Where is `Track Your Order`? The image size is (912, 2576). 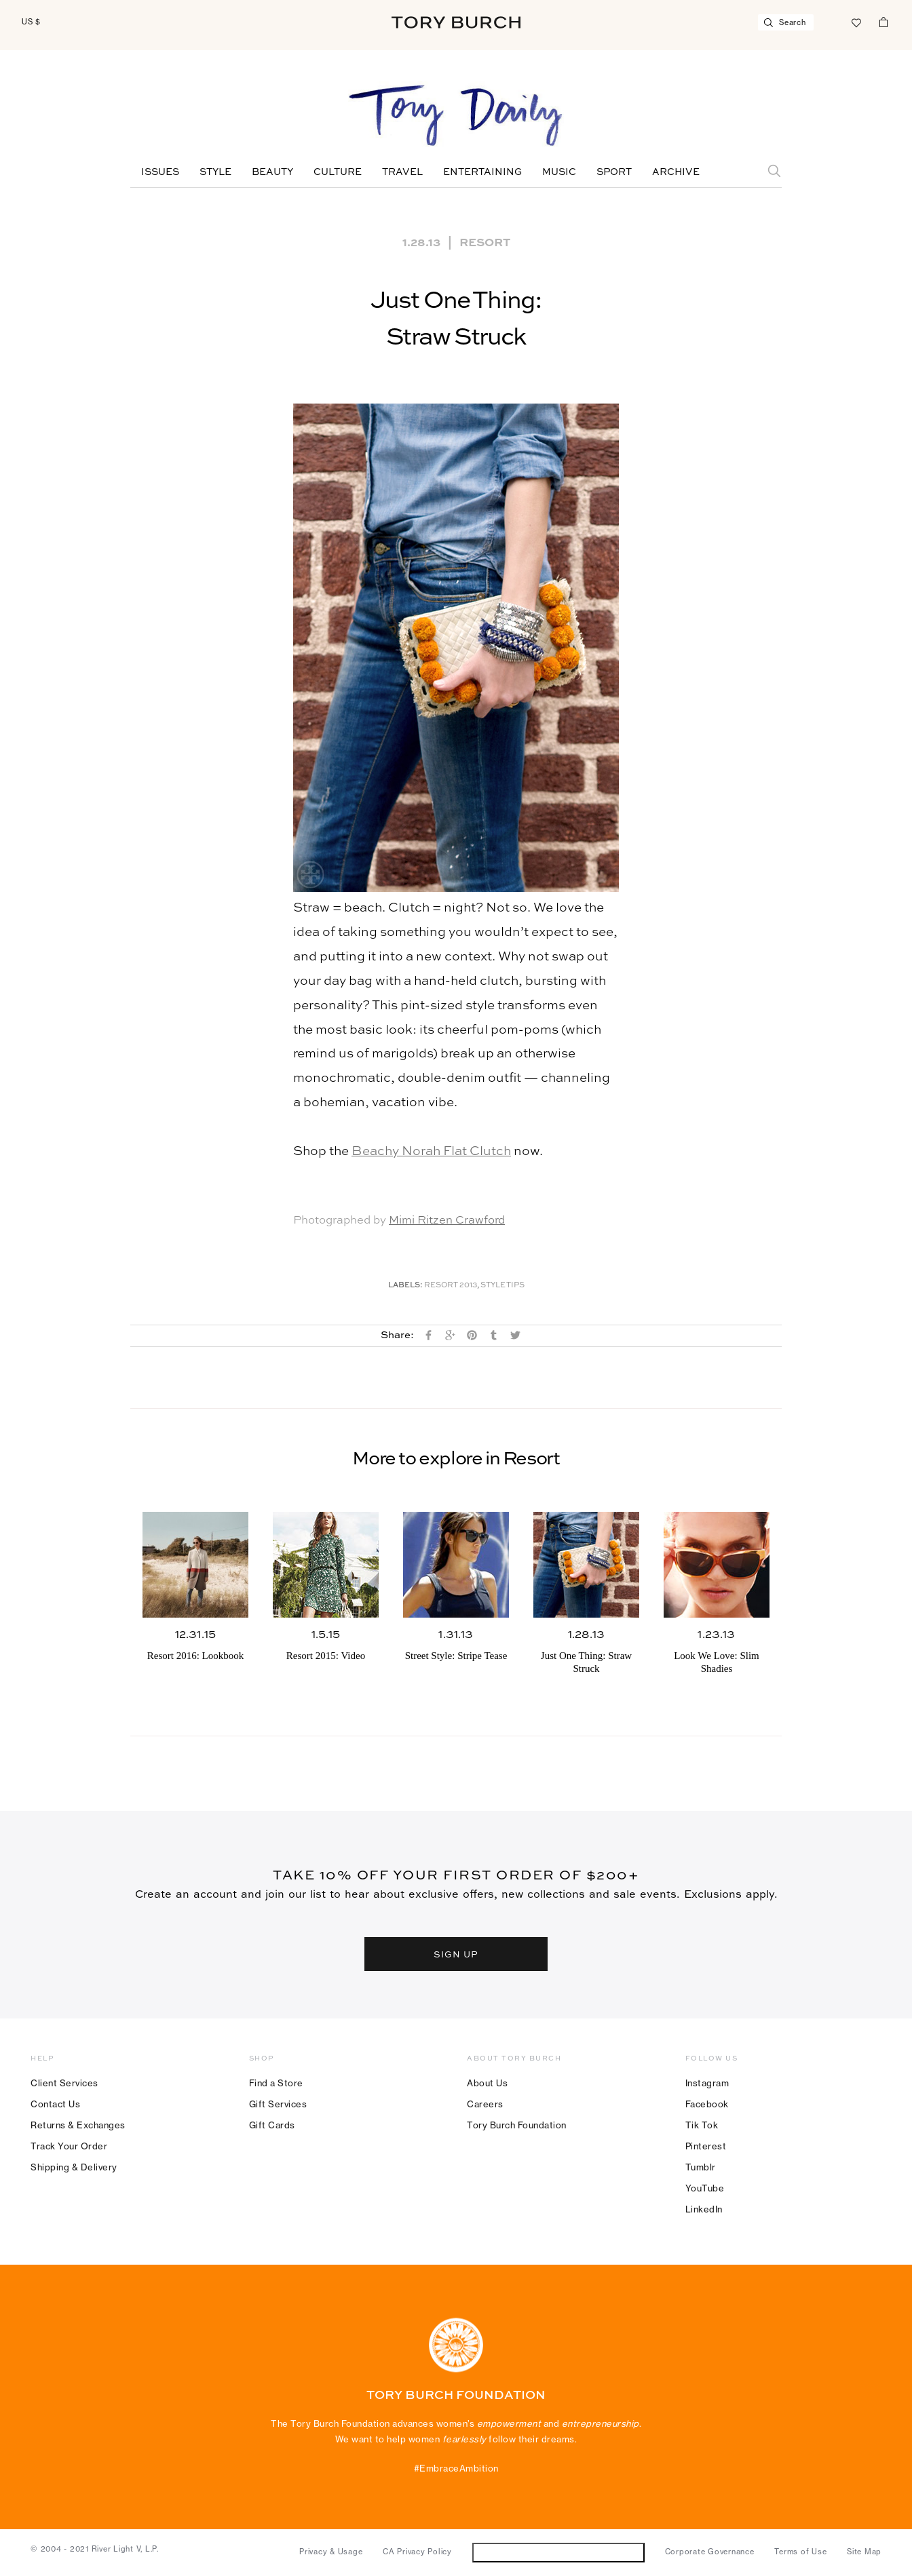 Track Your Order is located at coordinates (69, 2146).